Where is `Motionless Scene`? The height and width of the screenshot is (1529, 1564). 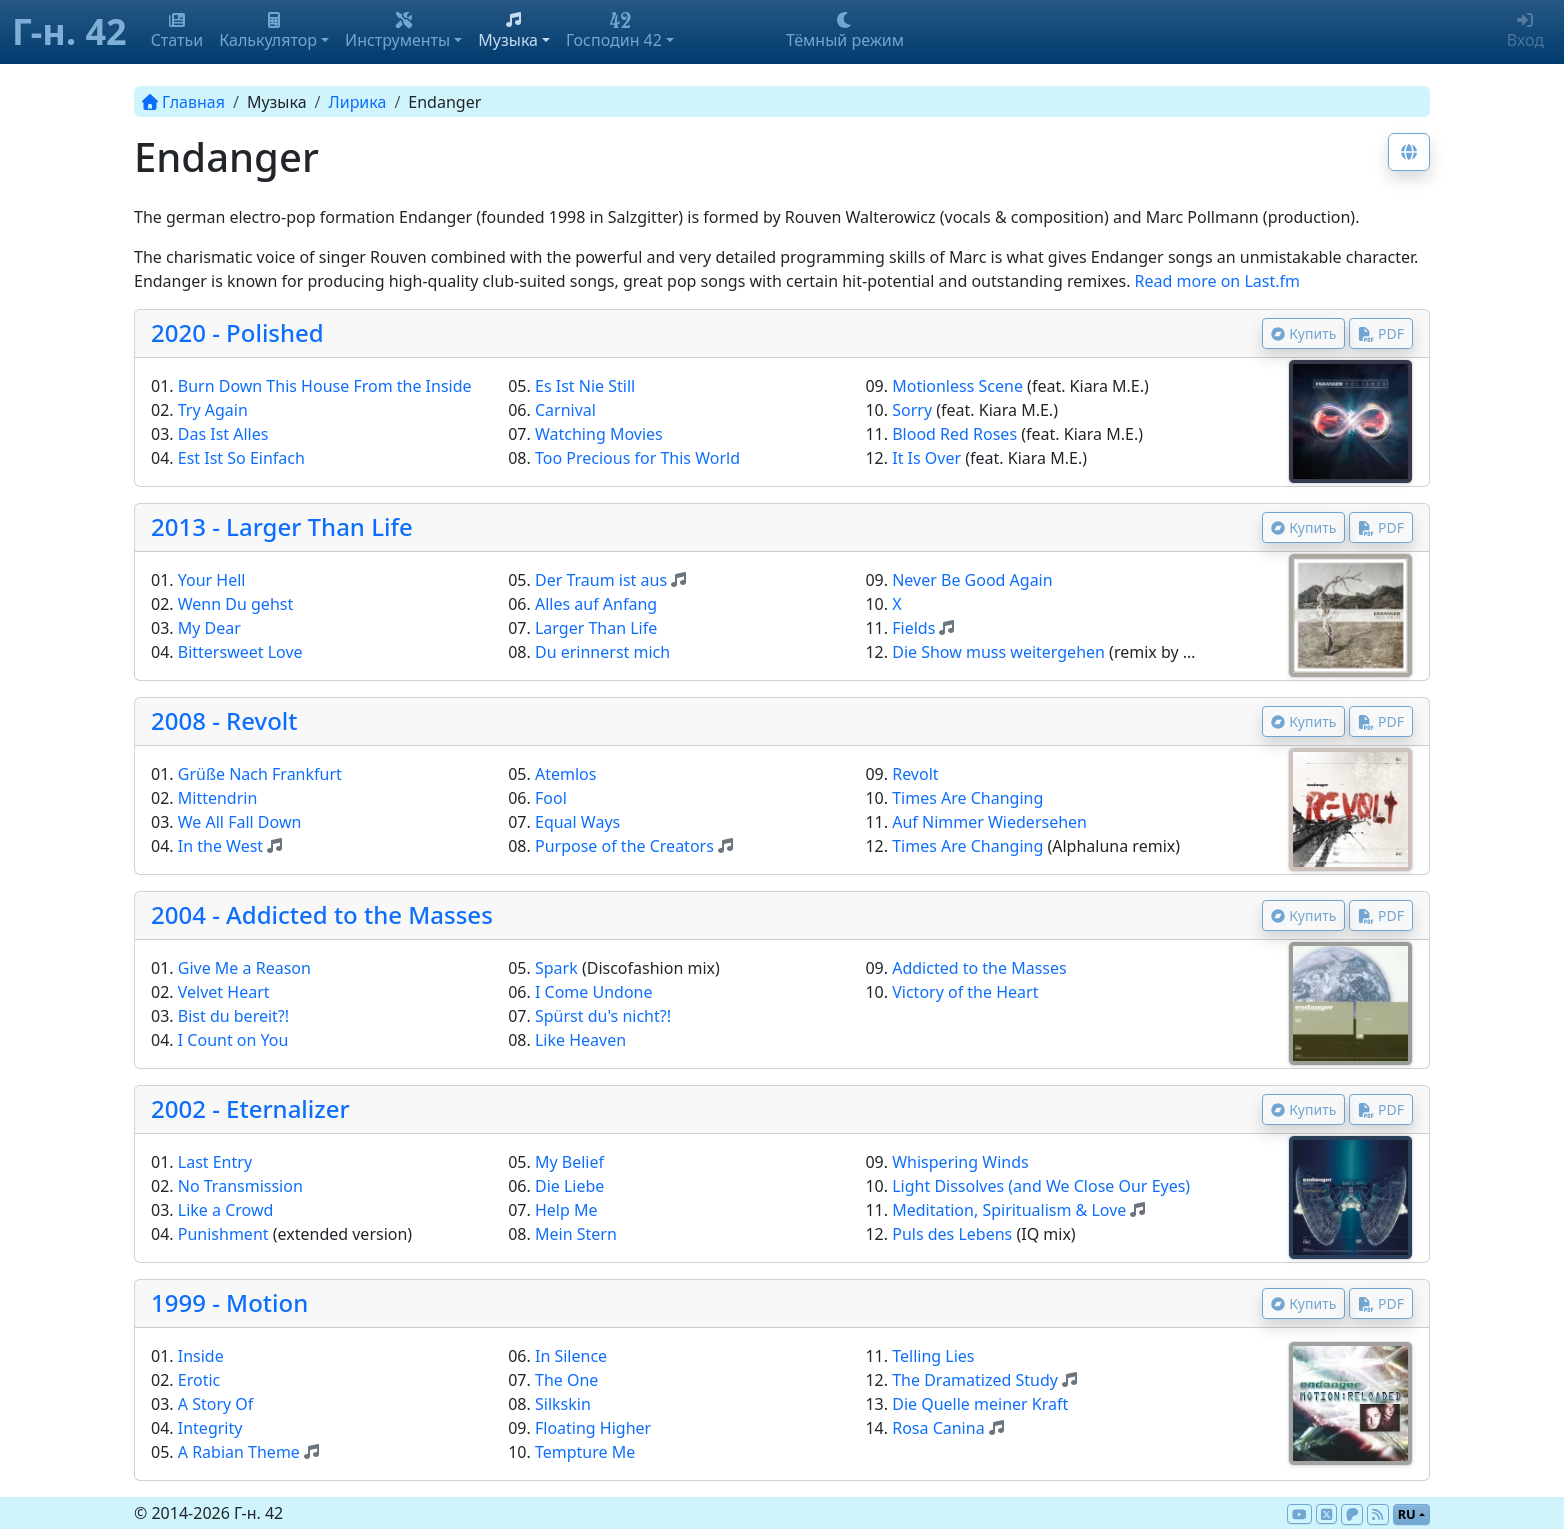
Motionless Scene is located at coordinates (957, 386).